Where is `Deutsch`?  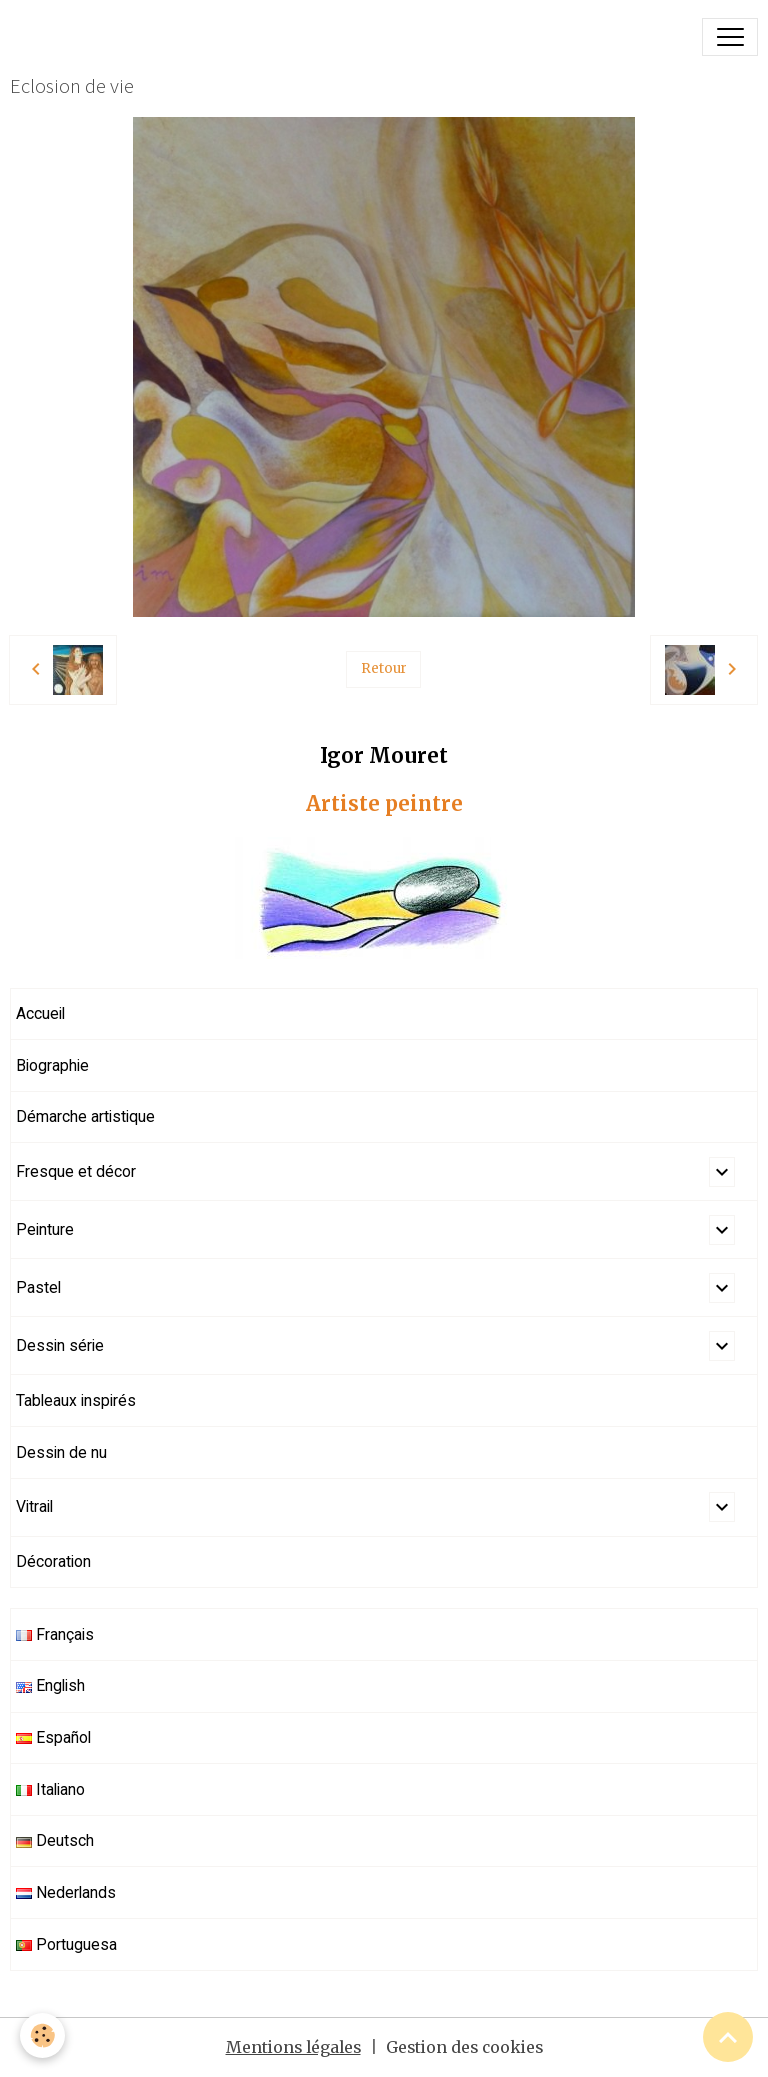
Deutsch is located at coordinates (55, 1840).